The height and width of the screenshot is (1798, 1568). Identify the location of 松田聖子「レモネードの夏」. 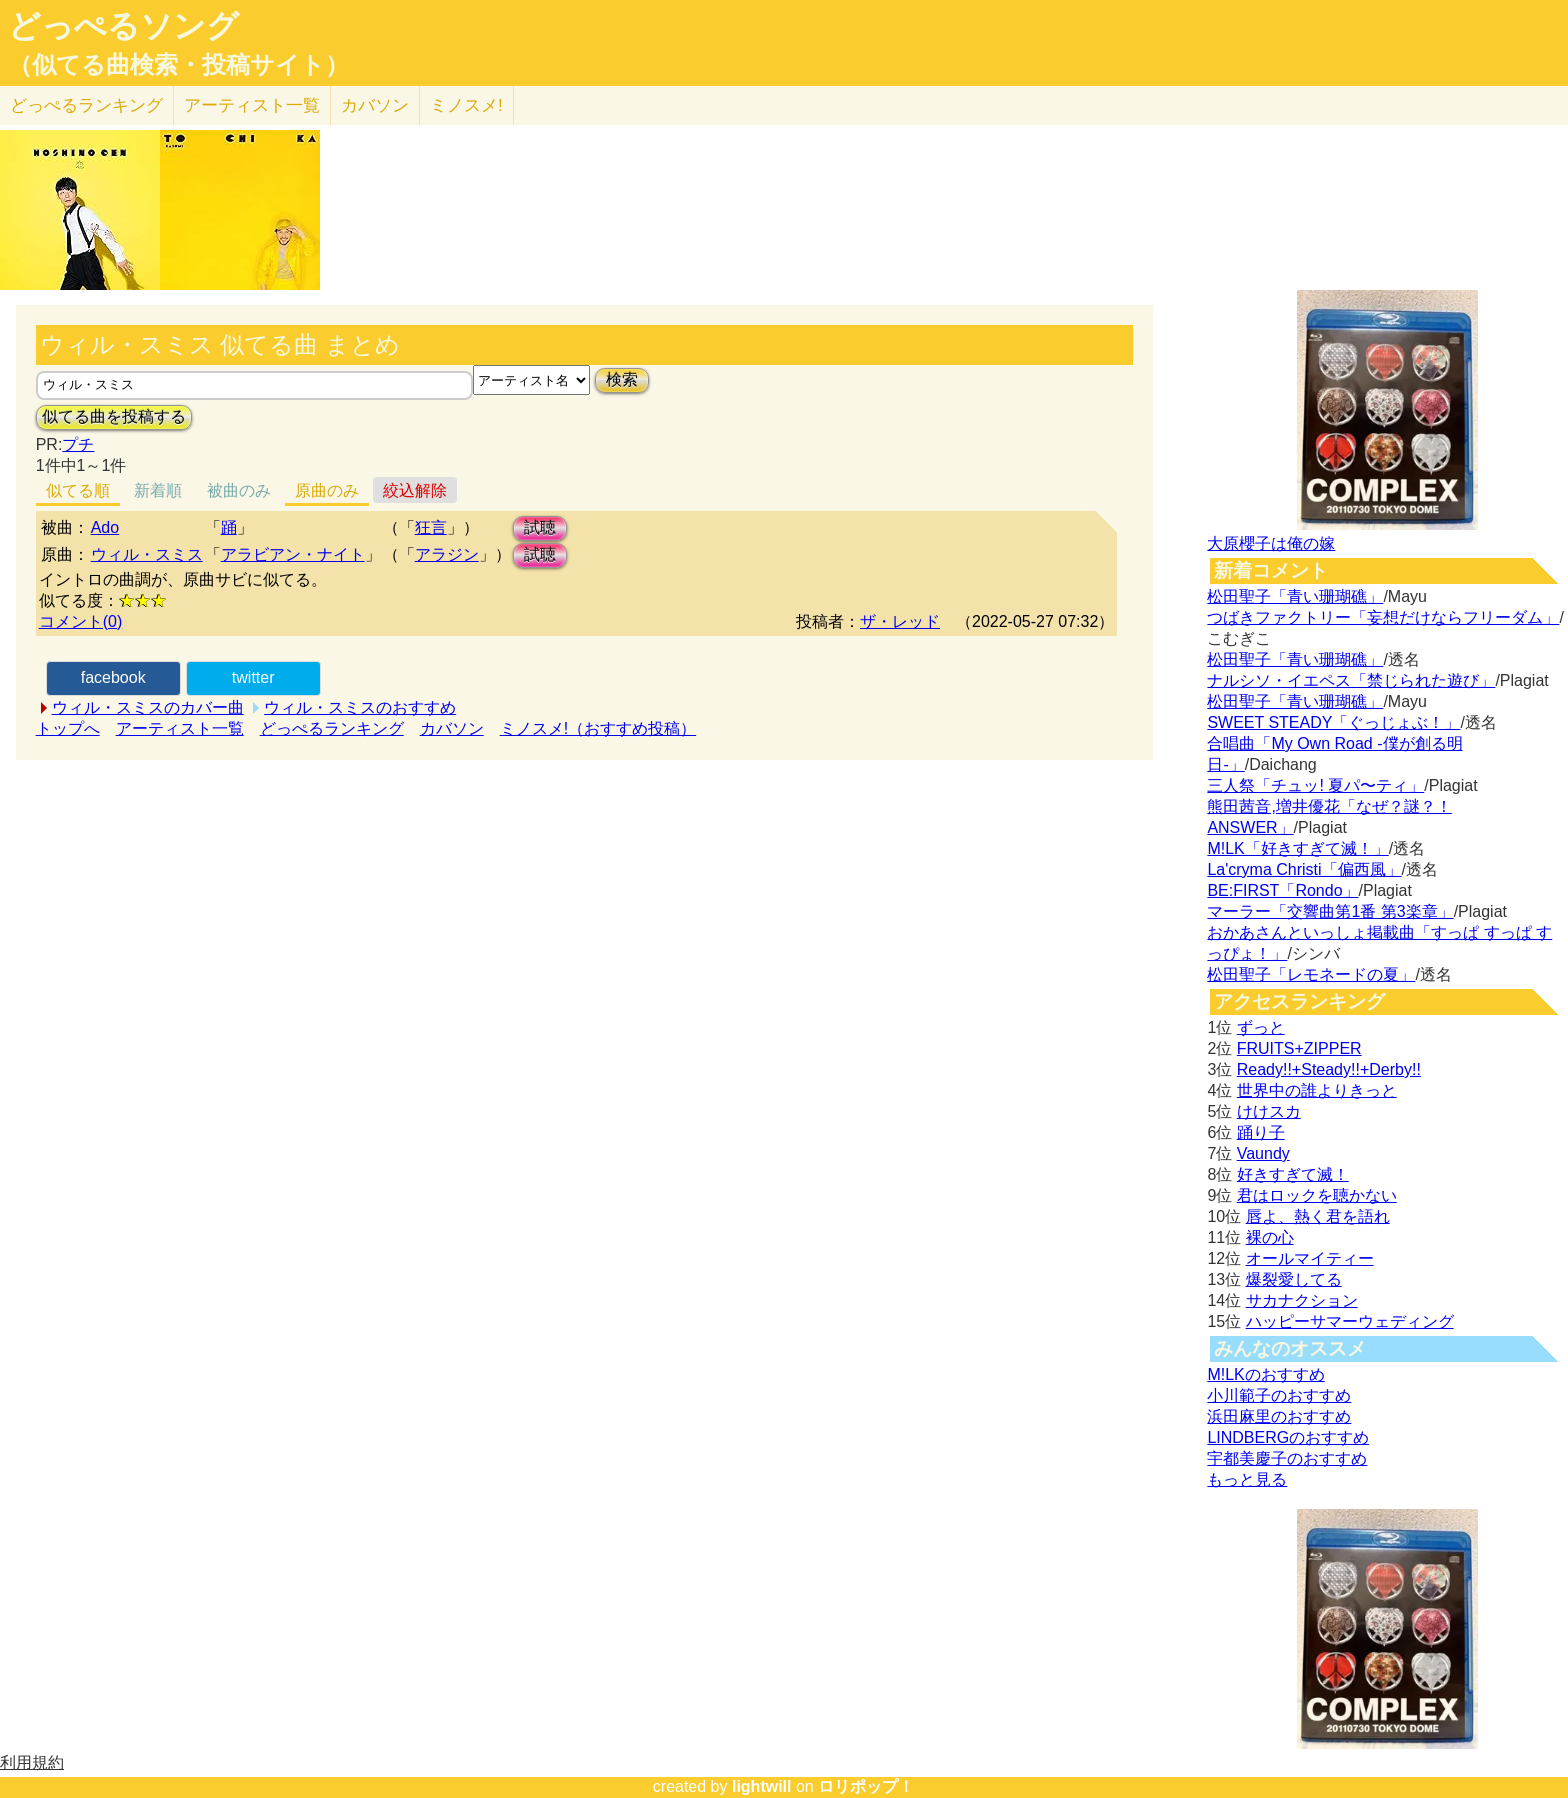
(1311, 974).